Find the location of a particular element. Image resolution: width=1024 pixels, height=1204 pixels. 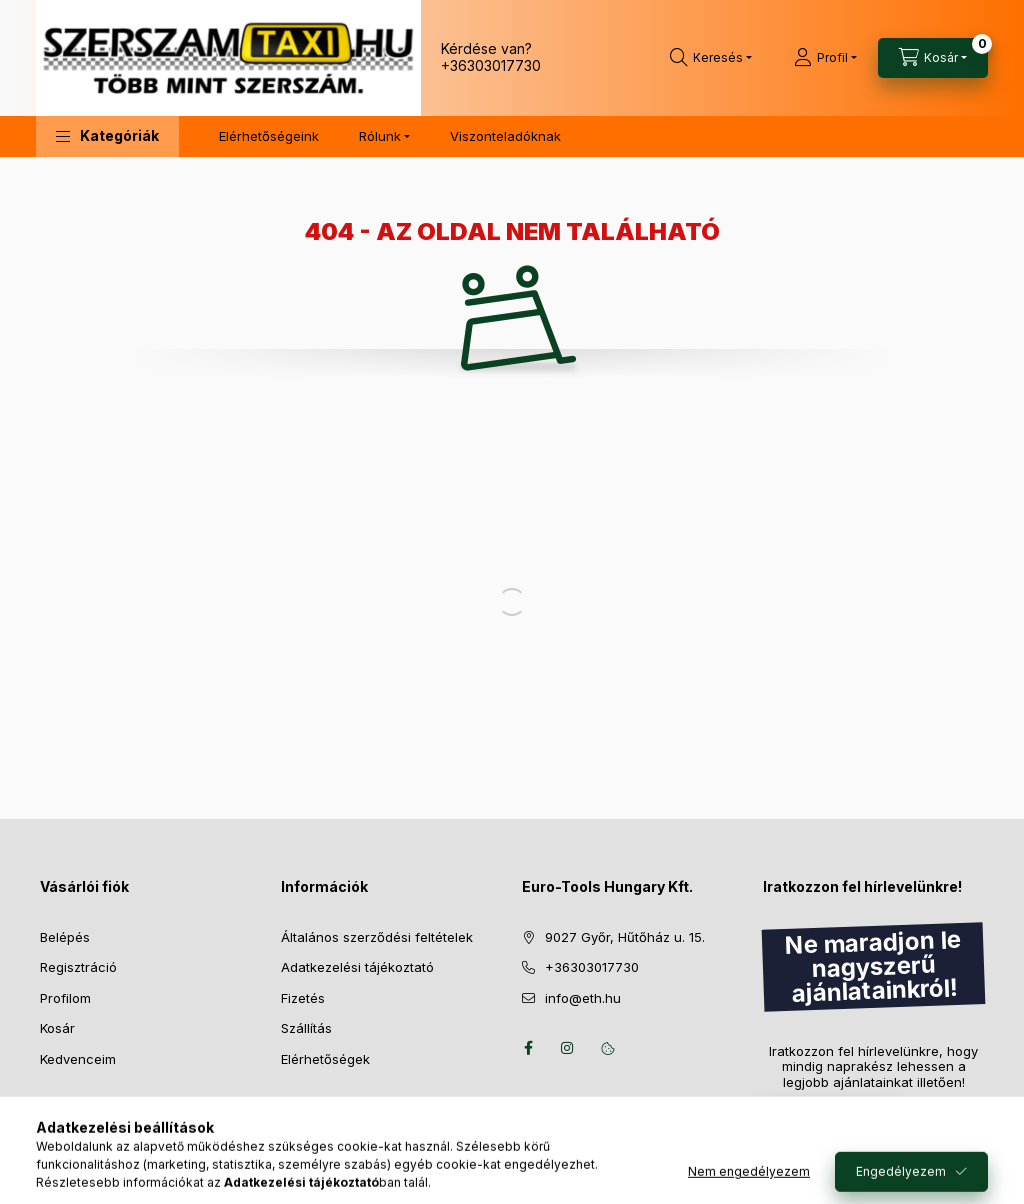

Belépés is located at coordinates (65, 937).